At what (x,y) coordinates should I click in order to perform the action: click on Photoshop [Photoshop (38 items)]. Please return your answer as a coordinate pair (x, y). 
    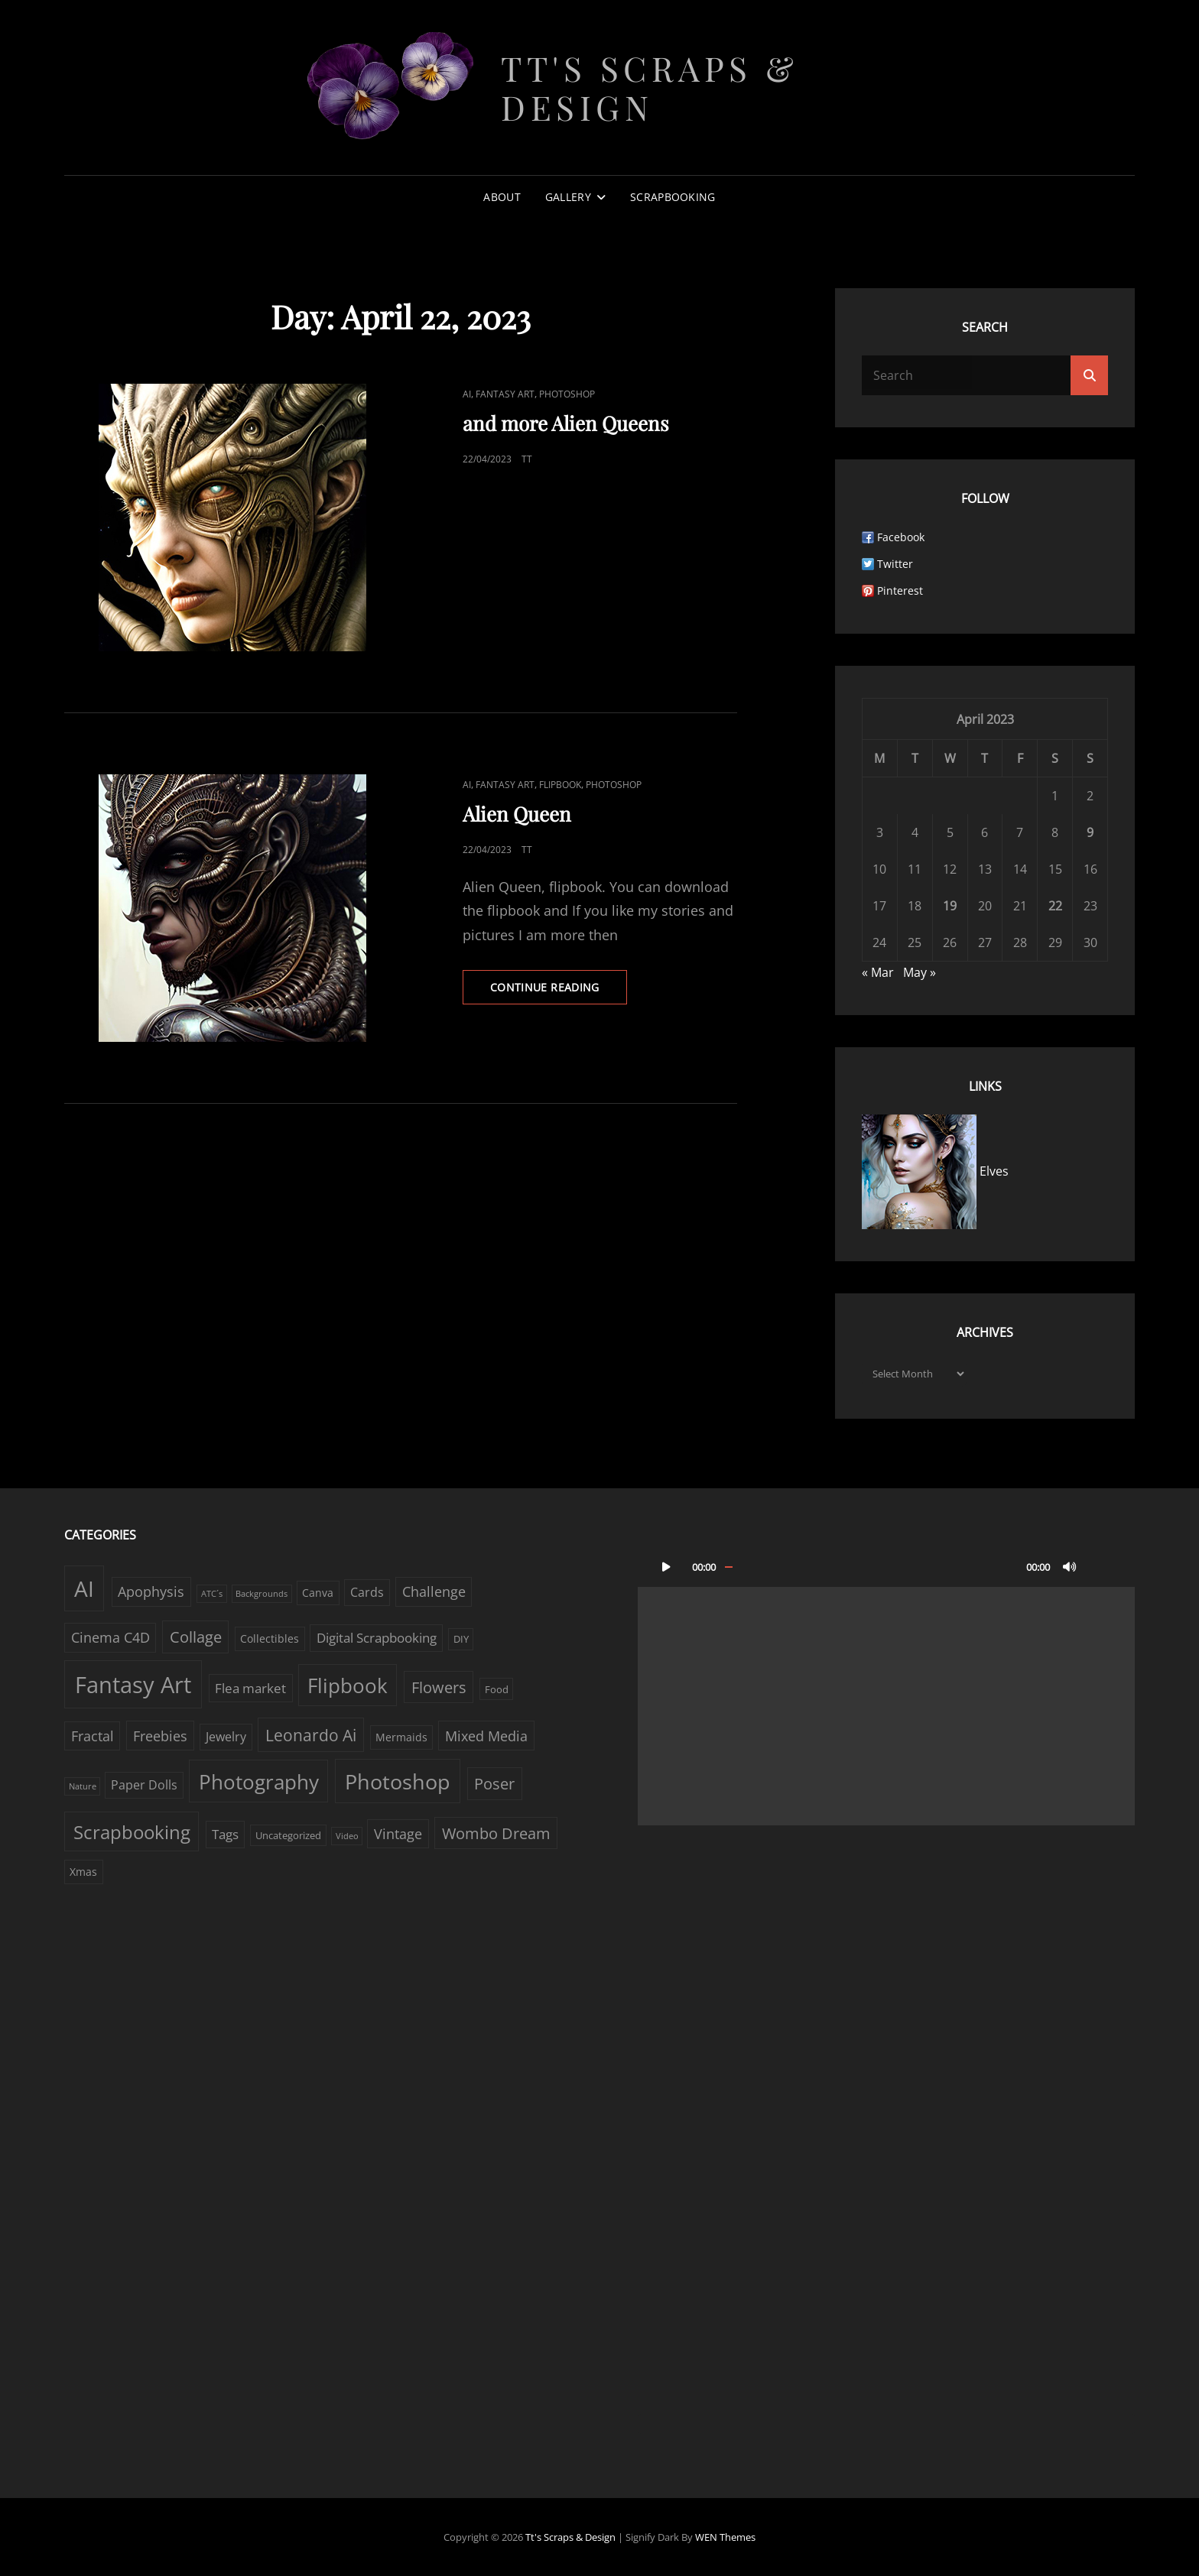
    Looking at the image, I should click on (397, 1781).